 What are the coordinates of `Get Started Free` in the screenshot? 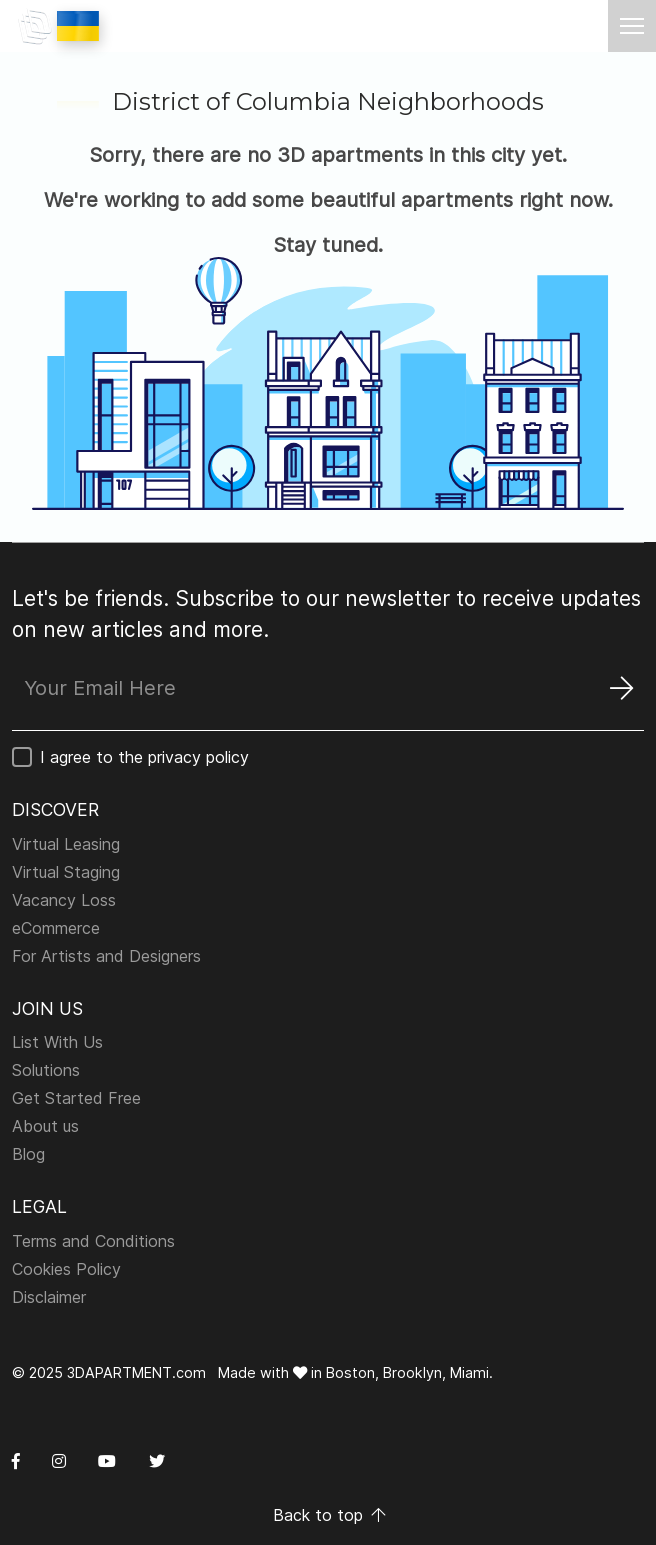 It's located at (76, 1098).